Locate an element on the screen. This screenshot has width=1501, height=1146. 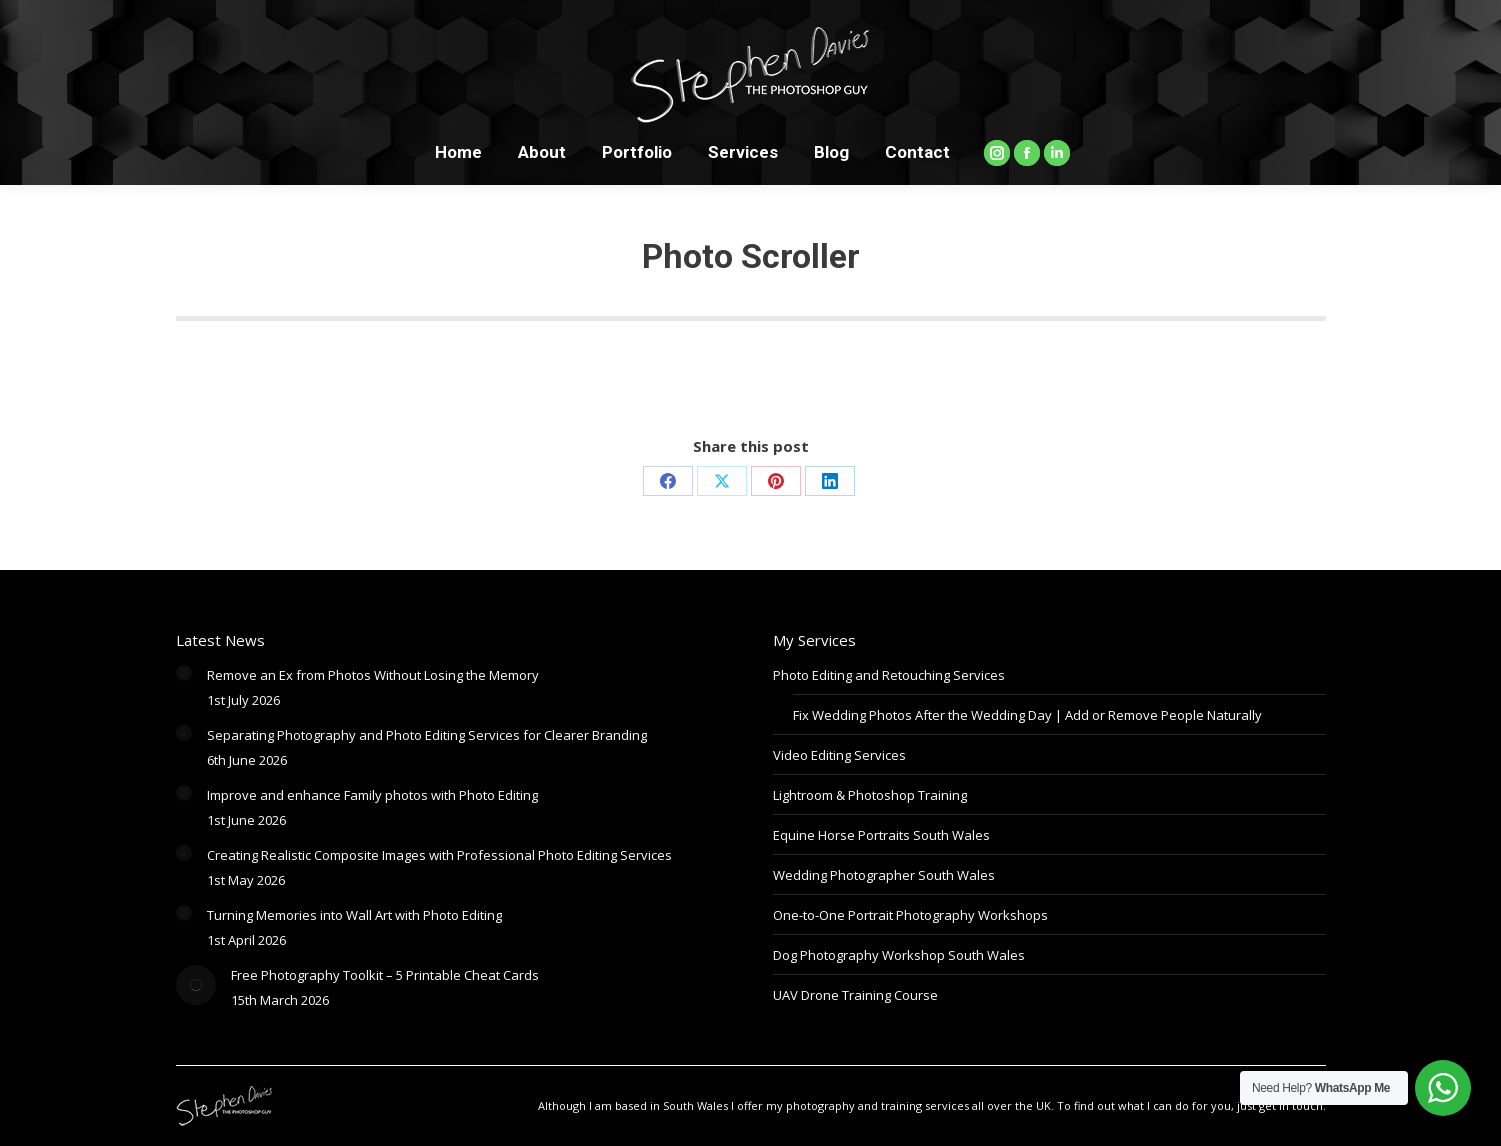
Photo Editing and Retouching Services is located at coordinates (889, 675).